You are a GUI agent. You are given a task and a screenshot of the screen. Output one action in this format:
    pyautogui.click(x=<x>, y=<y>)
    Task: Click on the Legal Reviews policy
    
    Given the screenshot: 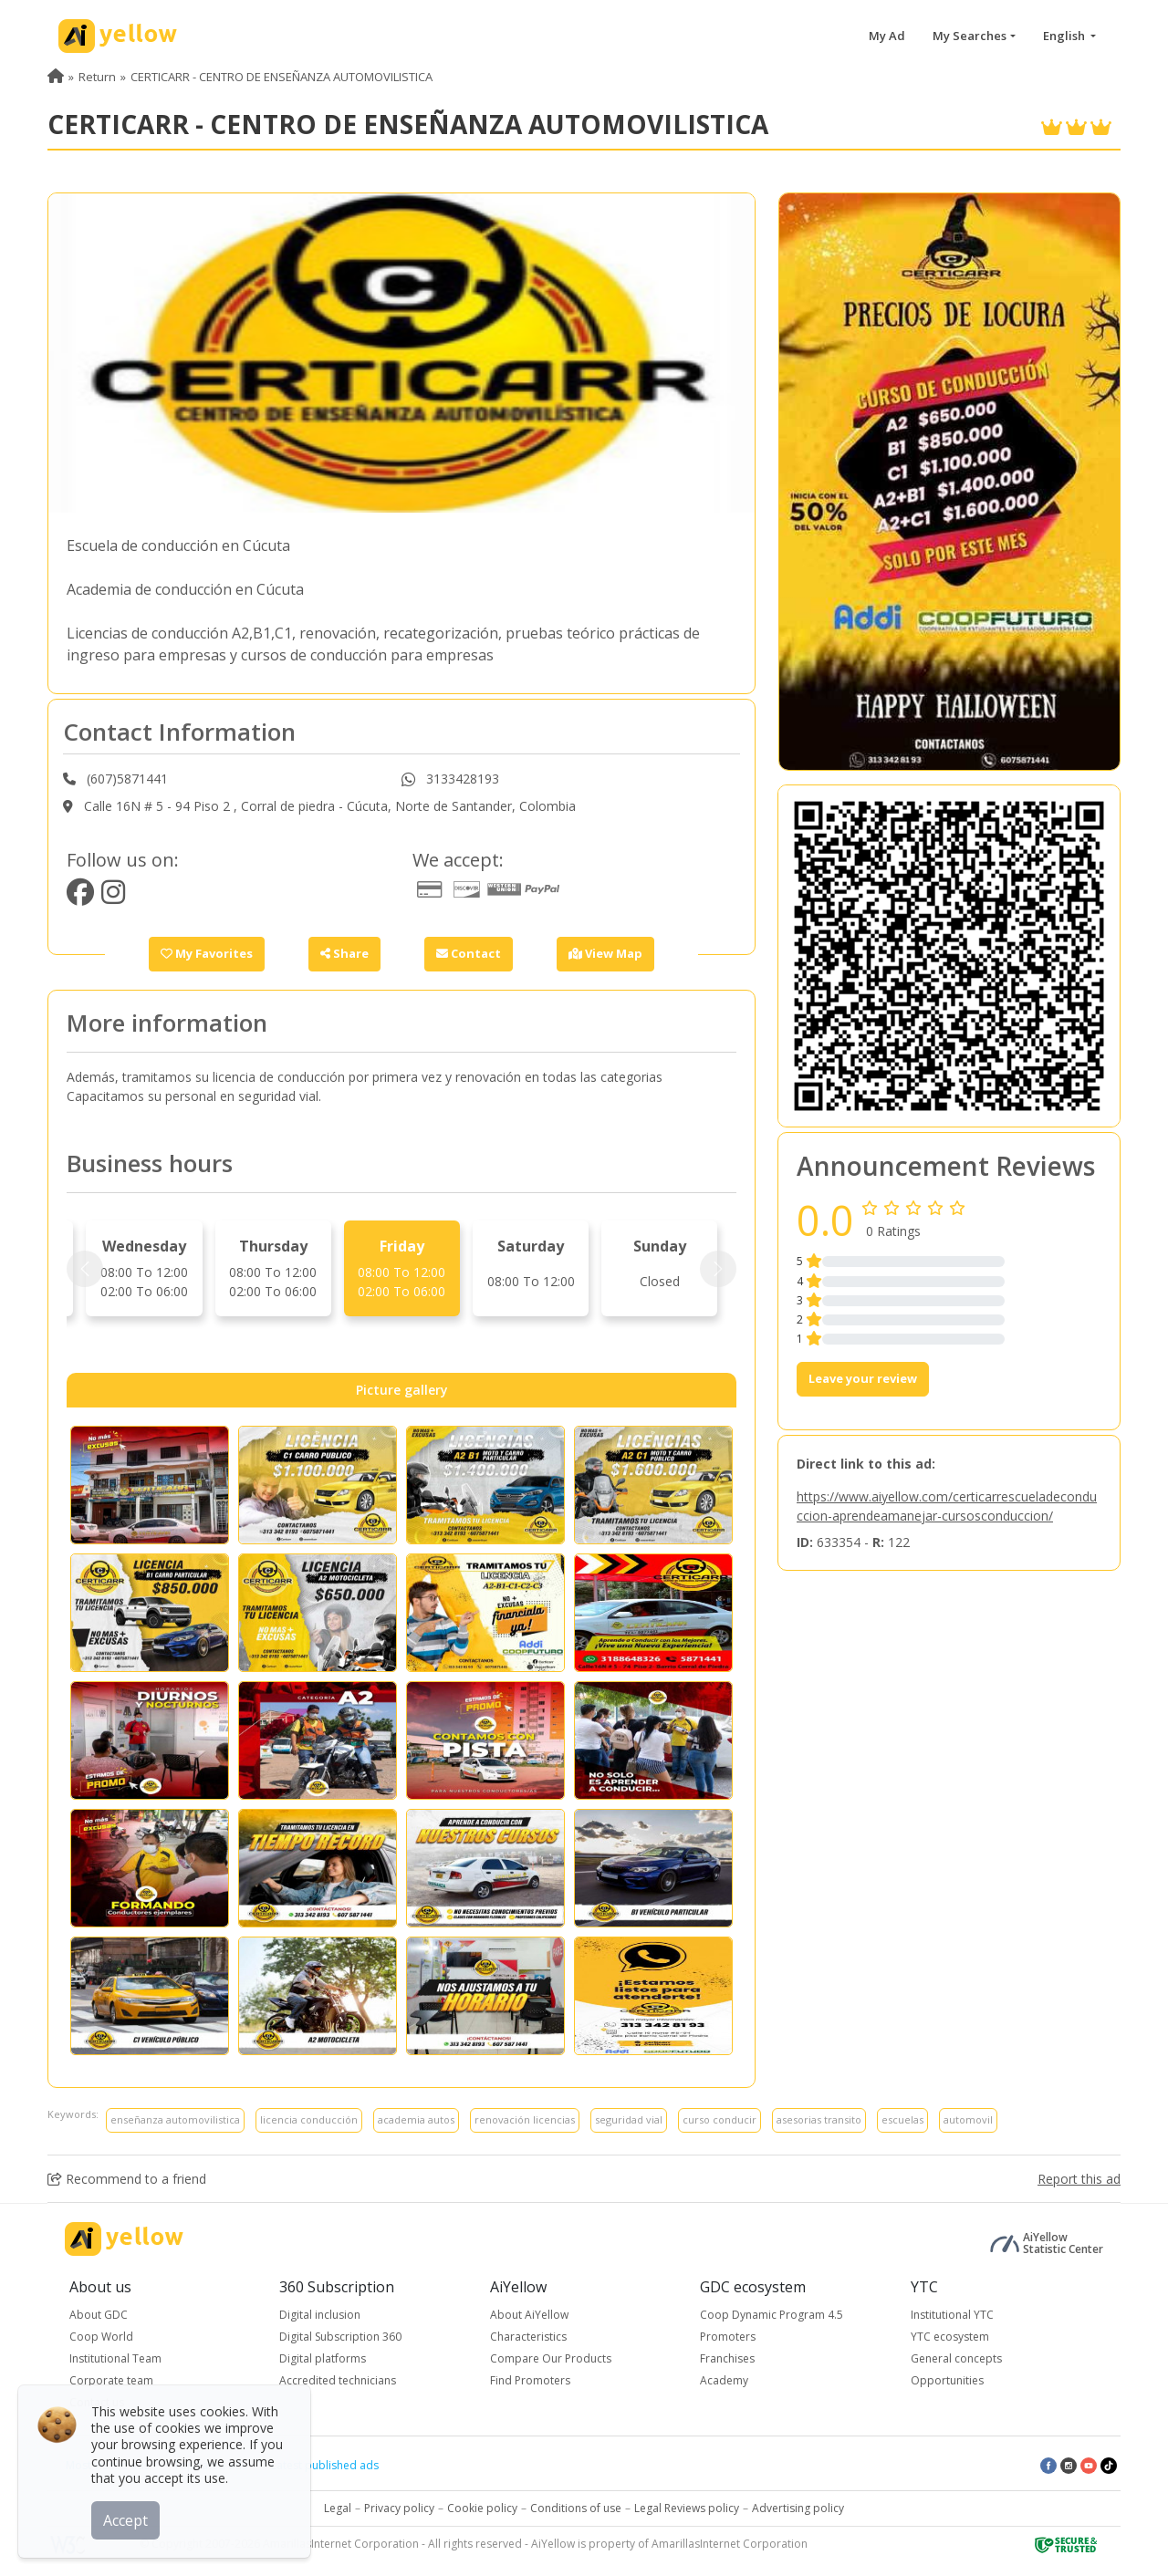 What is the action you would take?
    pyautogui.click(x=686, y=2508)
    